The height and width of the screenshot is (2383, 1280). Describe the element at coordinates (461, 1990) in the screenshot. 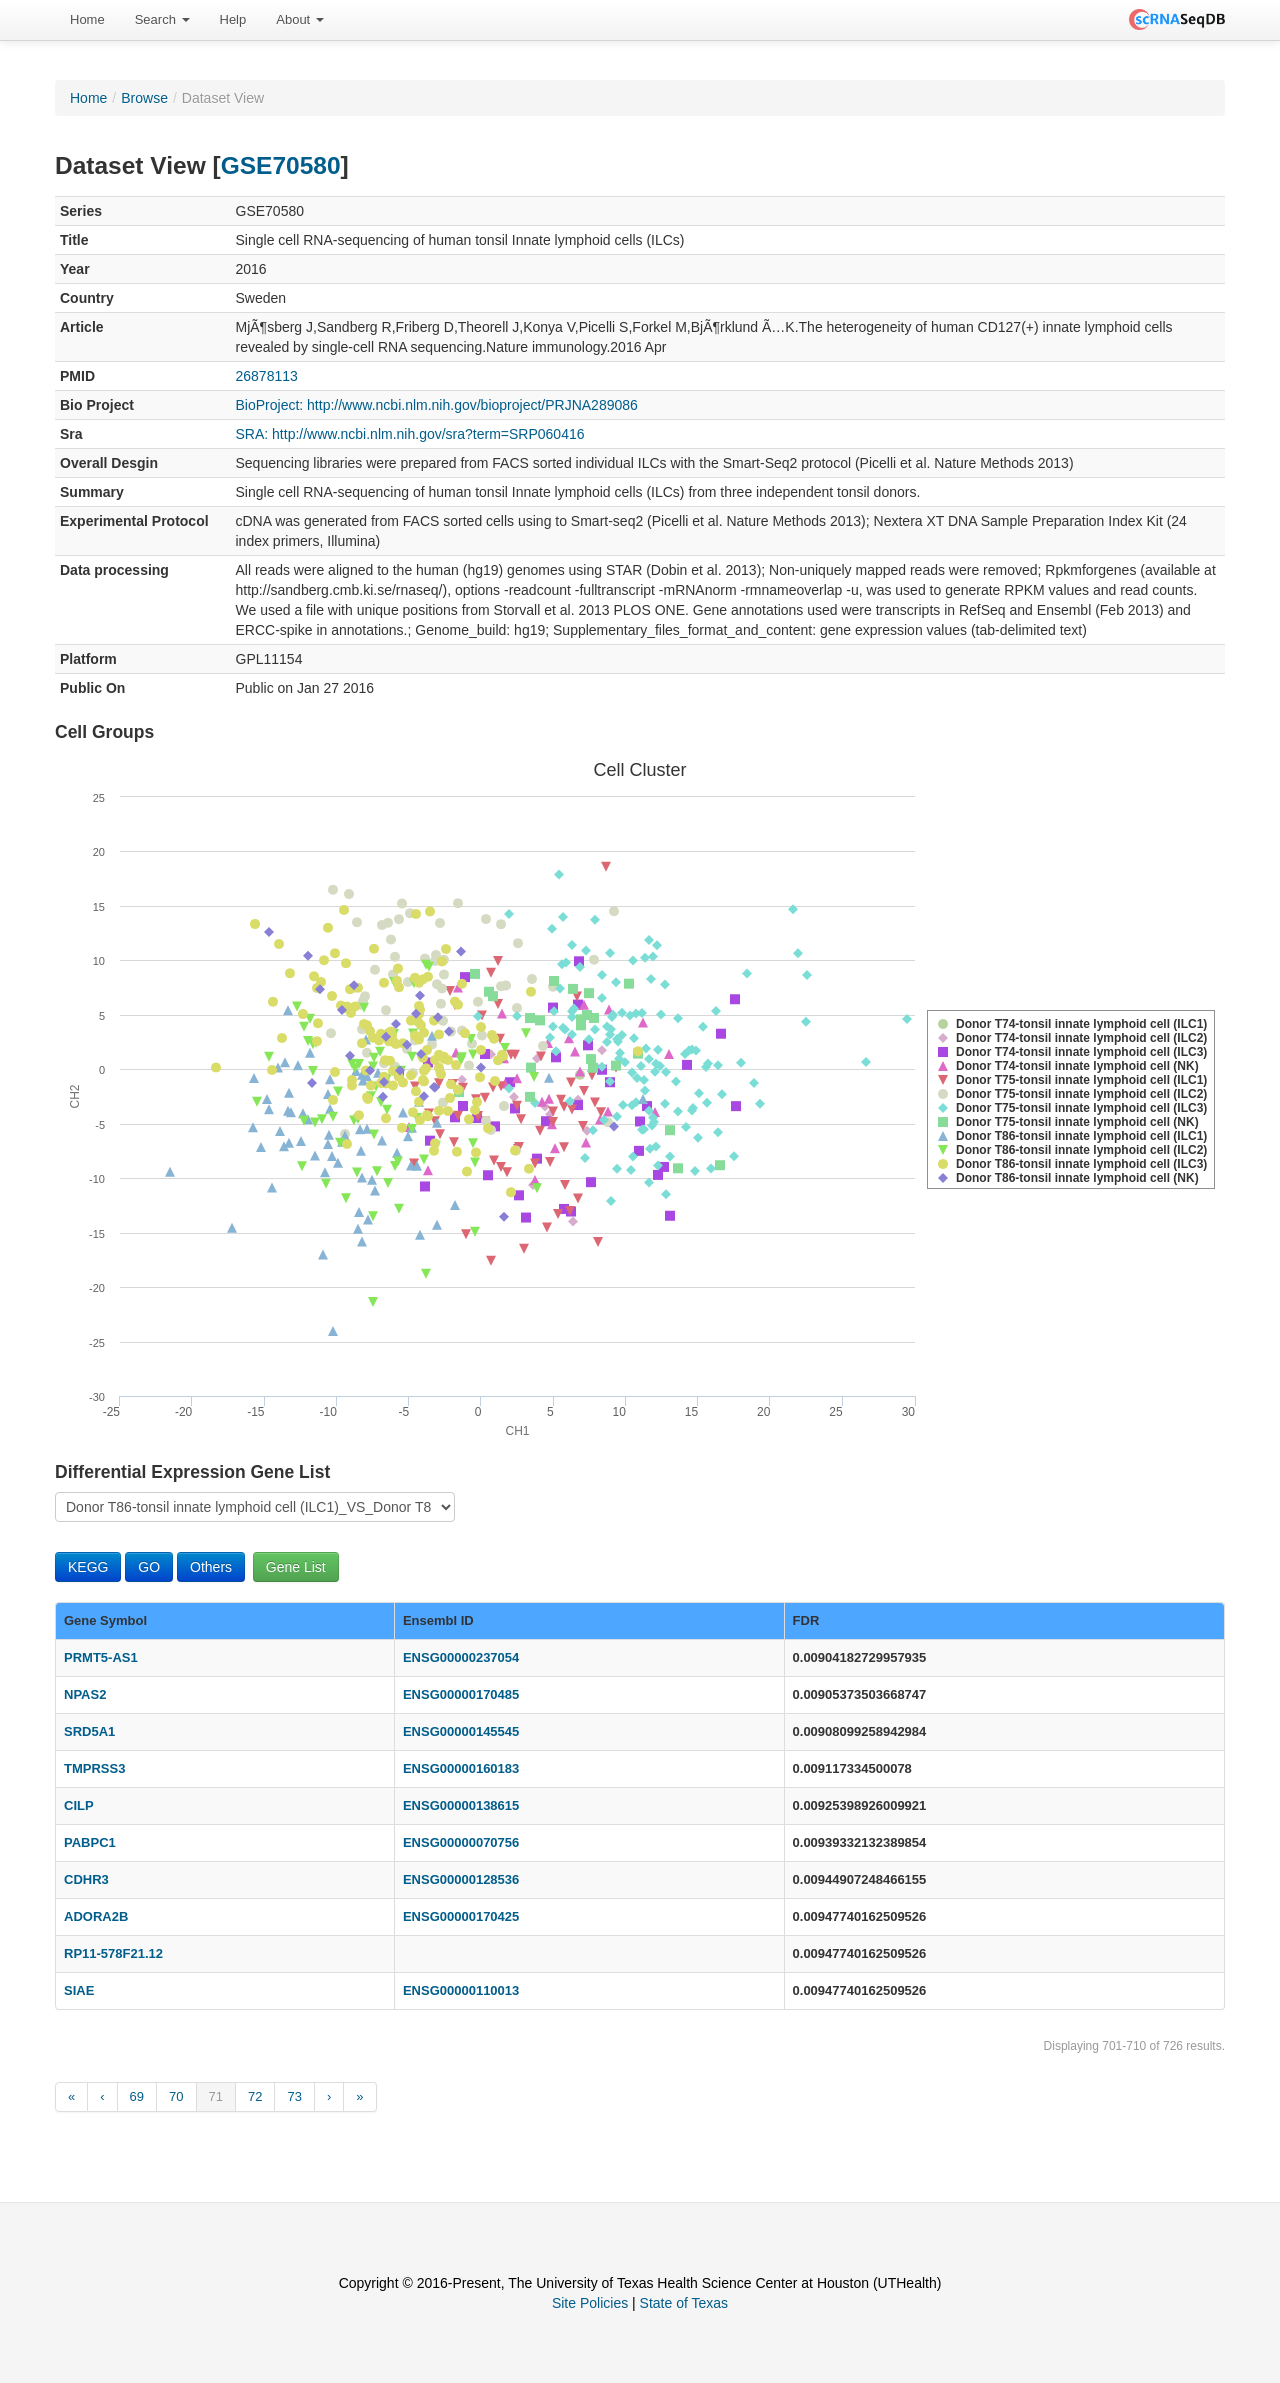

I see `ENSG00000110013` at that location.